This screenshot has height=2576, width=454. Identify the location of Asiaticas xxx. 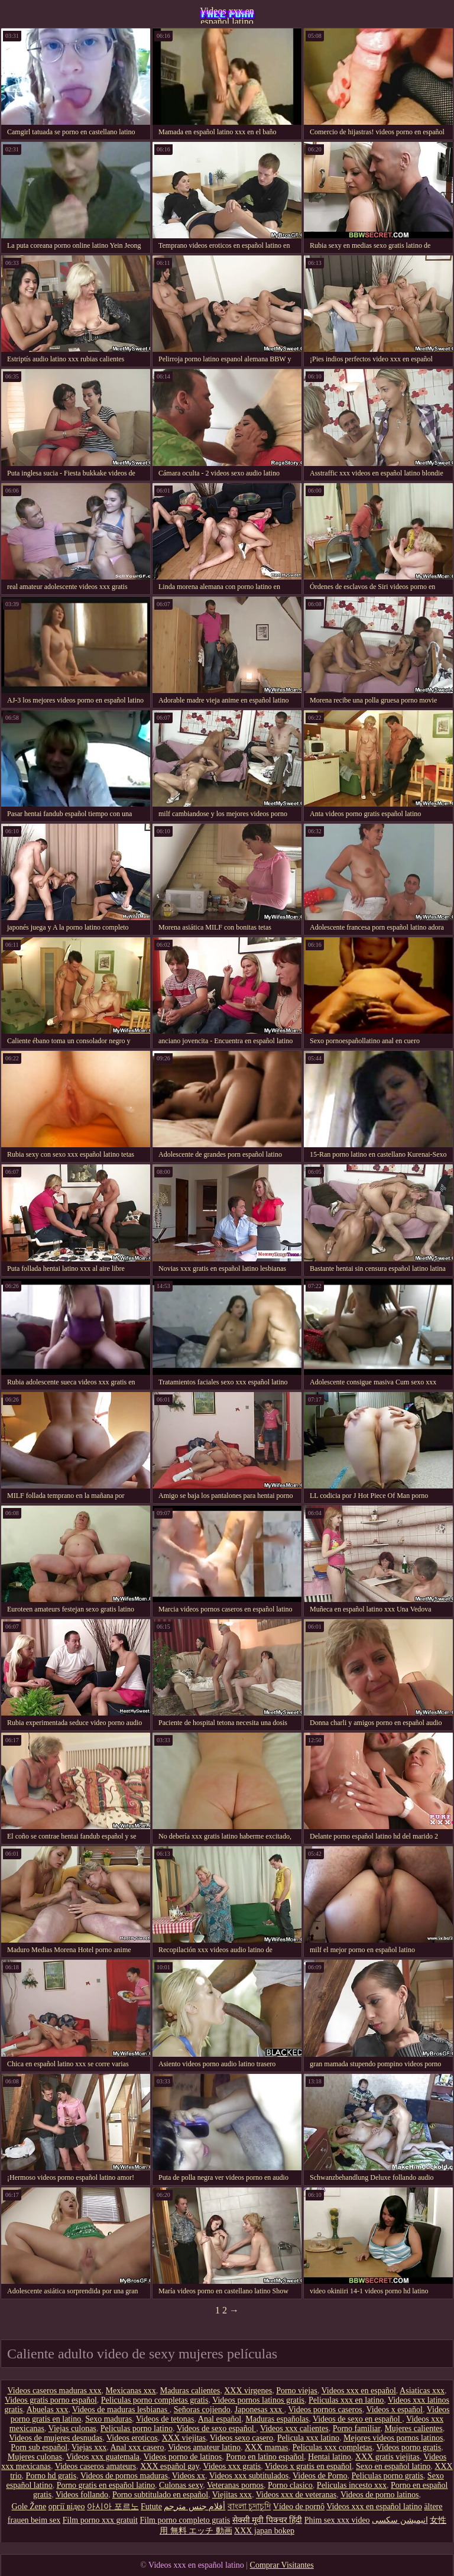
(422, 2390).